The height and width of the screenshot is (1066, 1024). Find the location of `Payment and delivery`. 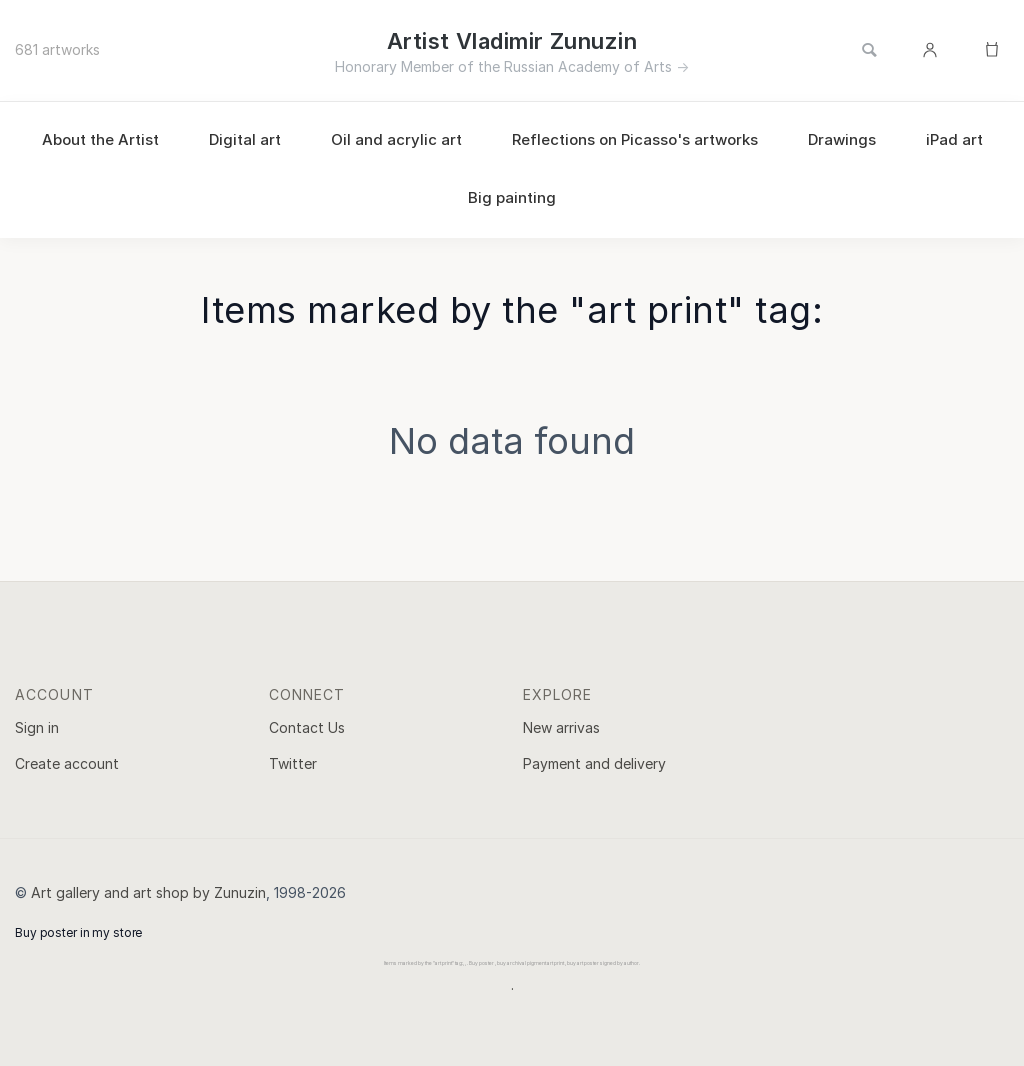

Payment and delivery is located at coordinates (594, 763).